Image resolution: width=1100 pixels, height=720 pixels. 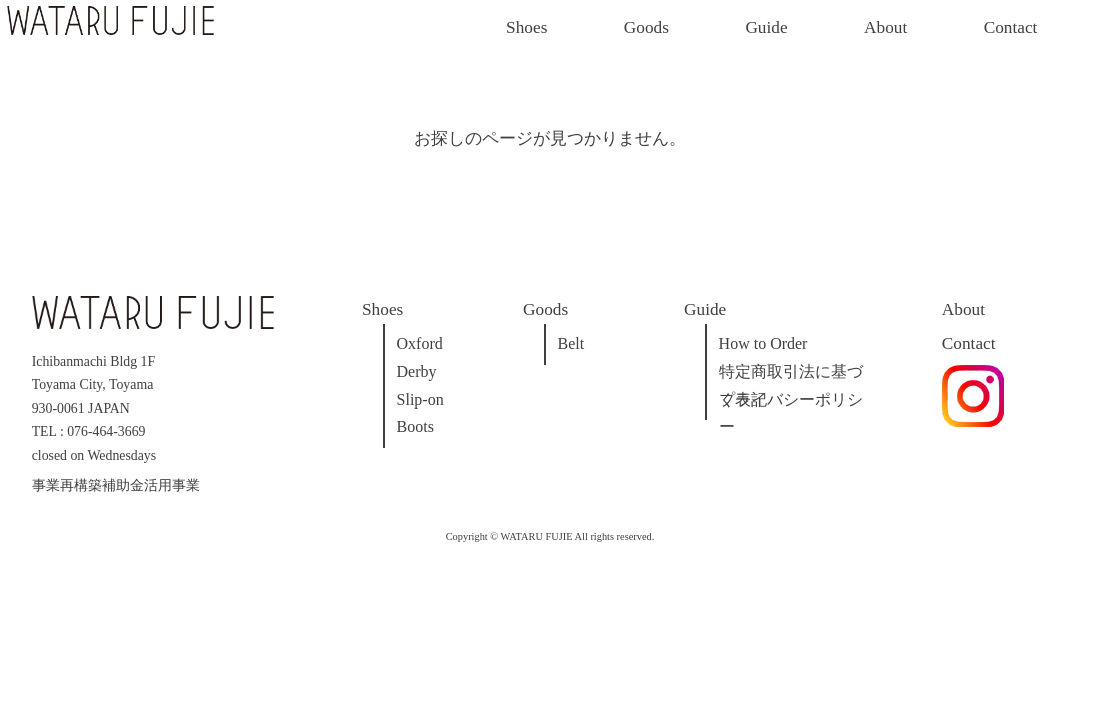 I want to click on WATARU FUJIE, so click(x=537, y=536).